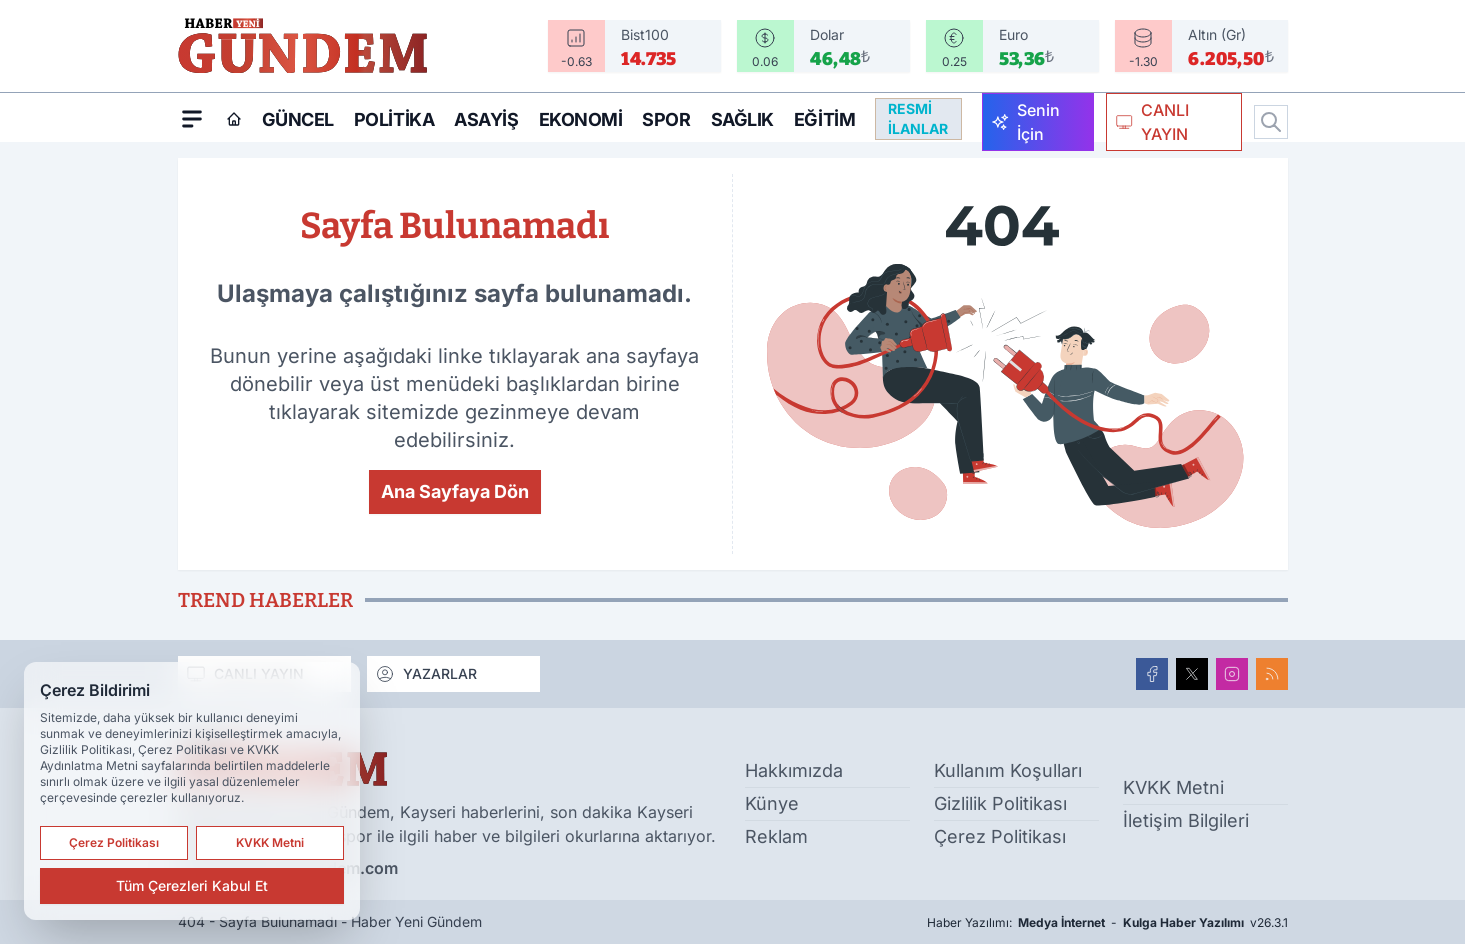  I want to click on Kullanım Koşulları, so click(1008, 770).